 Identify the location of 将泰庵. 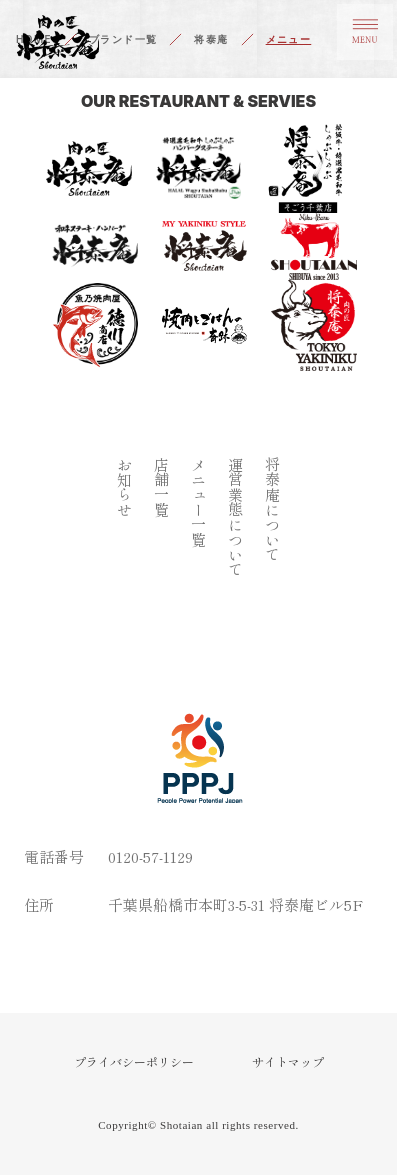
(211, 39).